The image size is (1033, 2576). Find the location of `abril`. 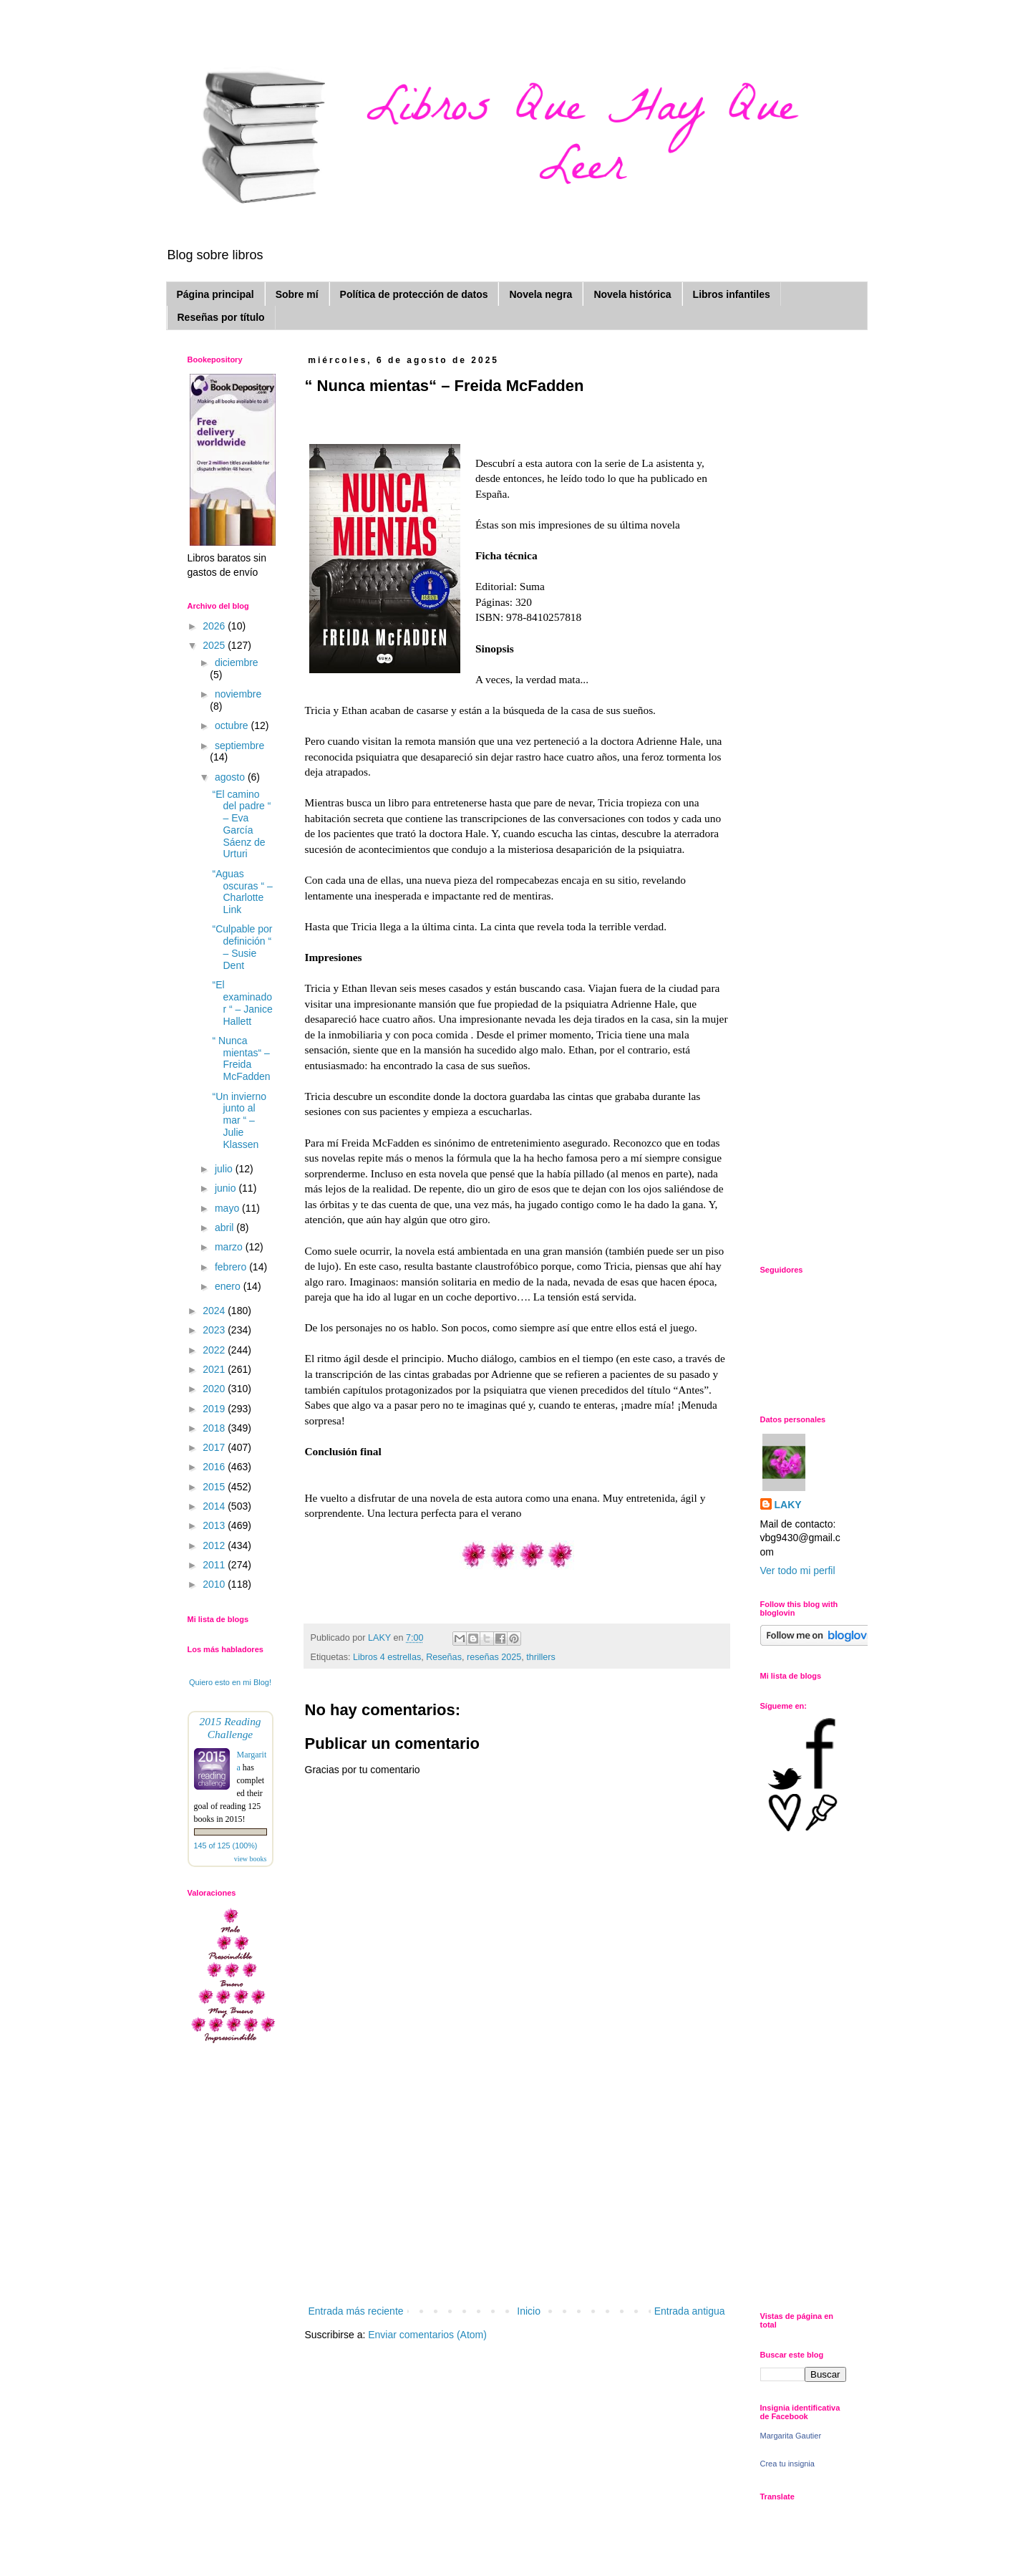

abril is located at coordinates (225, 1227).